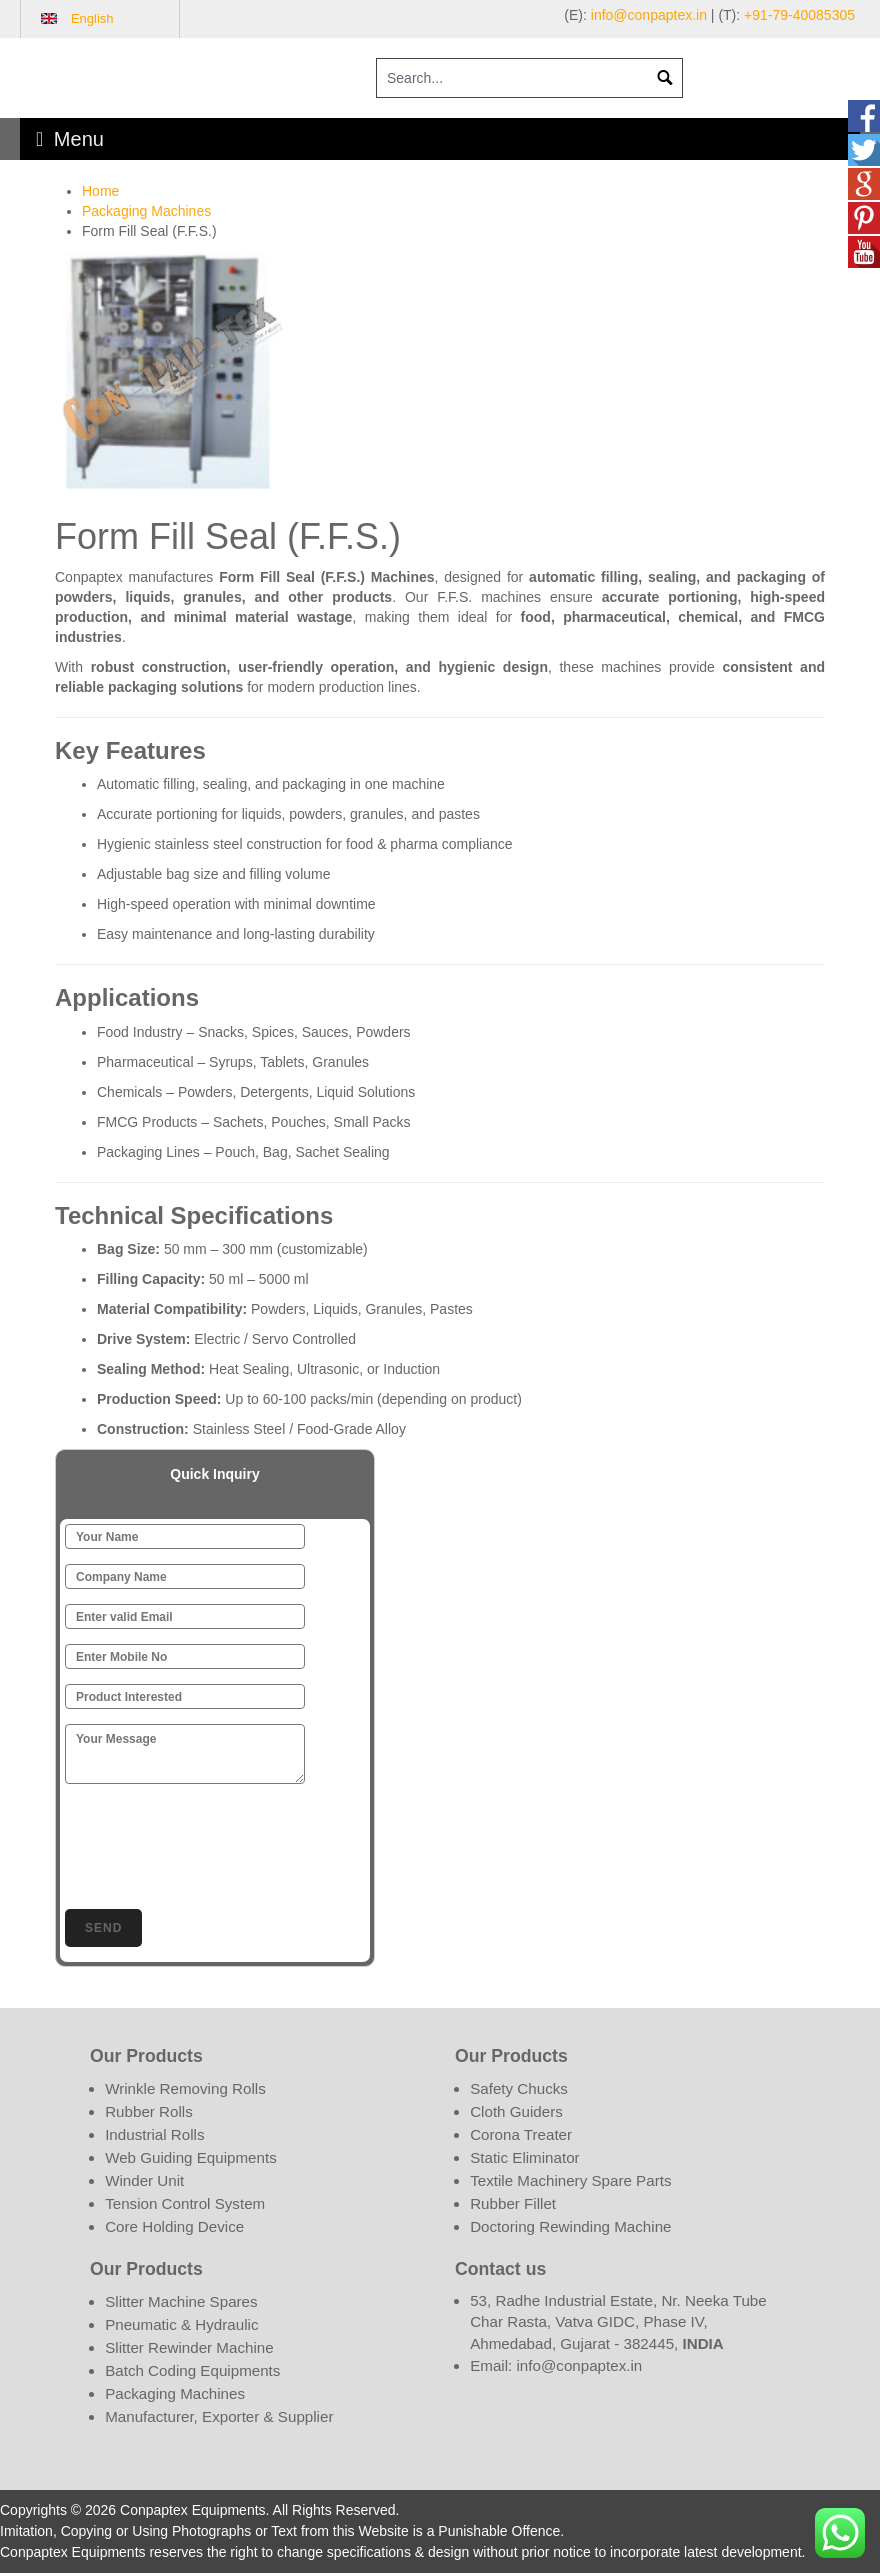  What do you see at coordinates (174, 2226) in the screenshot?
I see `Core Holding Device` at bounding box center [174, 2226].